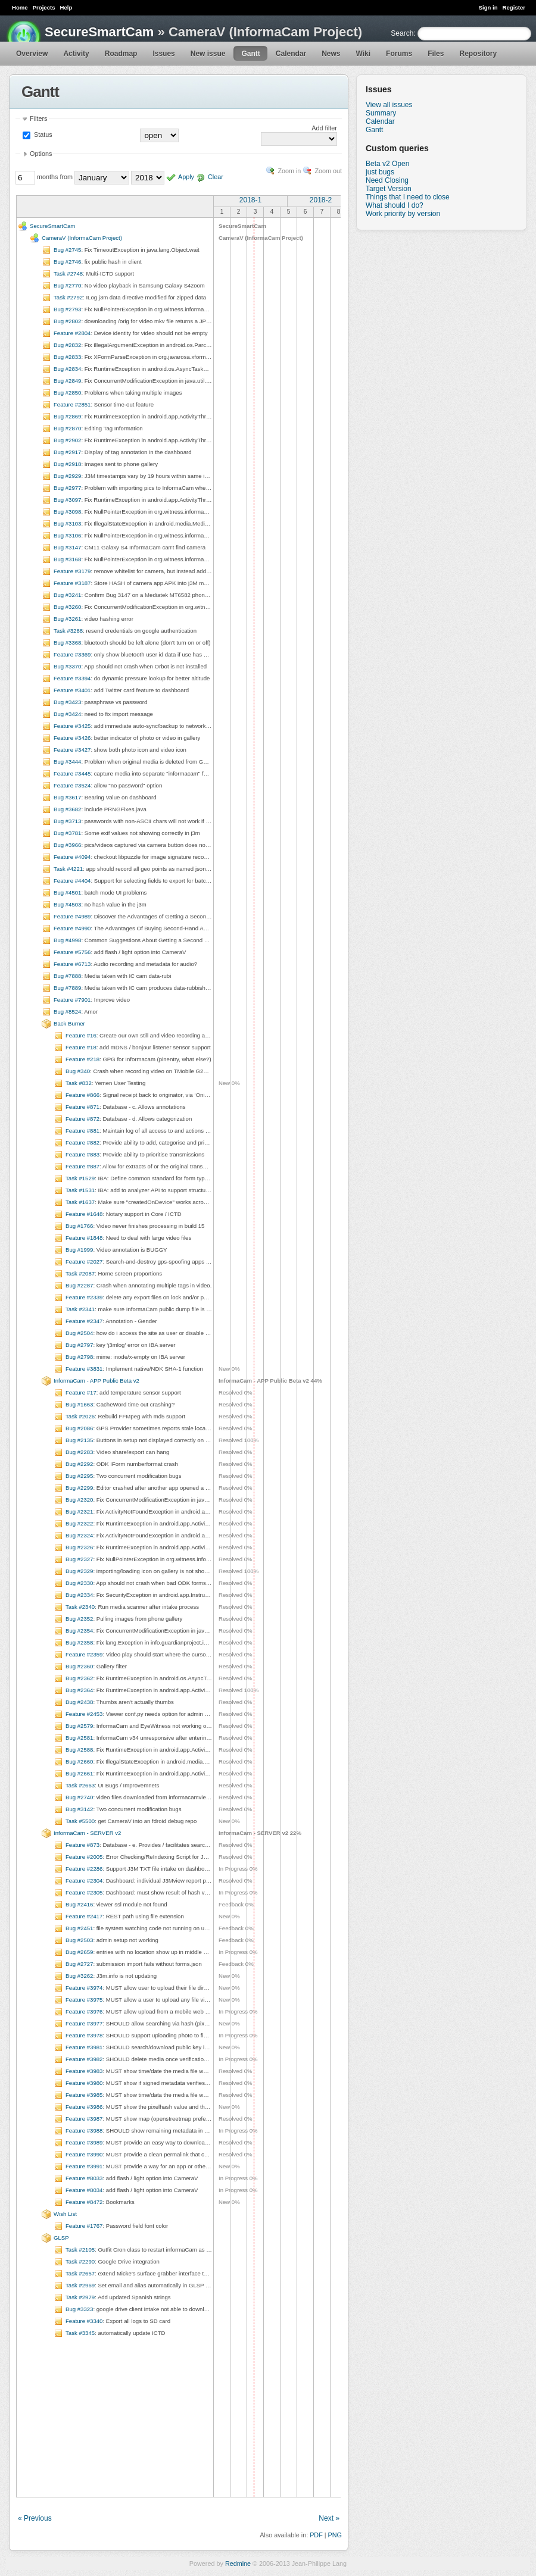  Describe the element at coordinates (67, 940) in the screenshot. I see `Bug #4998` at that location.